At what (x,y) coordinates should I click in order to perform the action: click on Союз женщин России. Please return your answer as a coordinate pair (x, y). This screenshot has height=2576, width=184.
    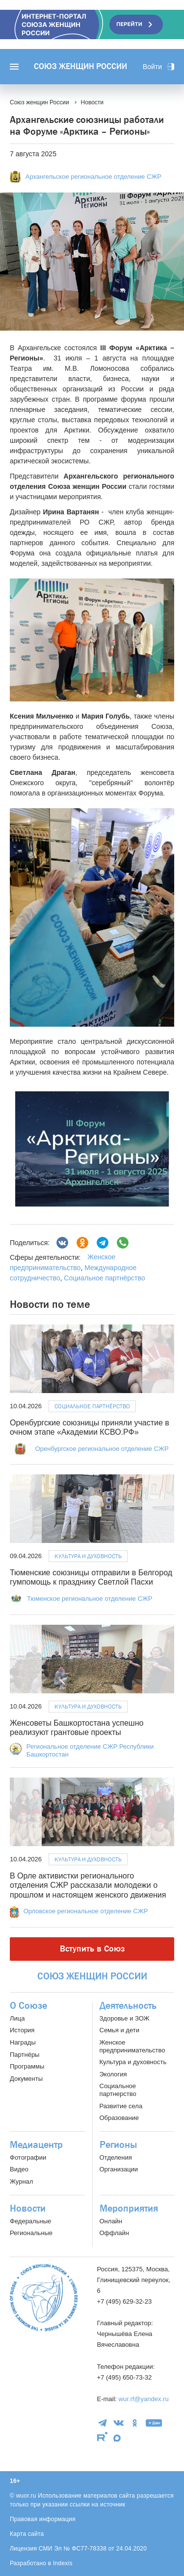
    Looking at the image, I should click on (80, 67).